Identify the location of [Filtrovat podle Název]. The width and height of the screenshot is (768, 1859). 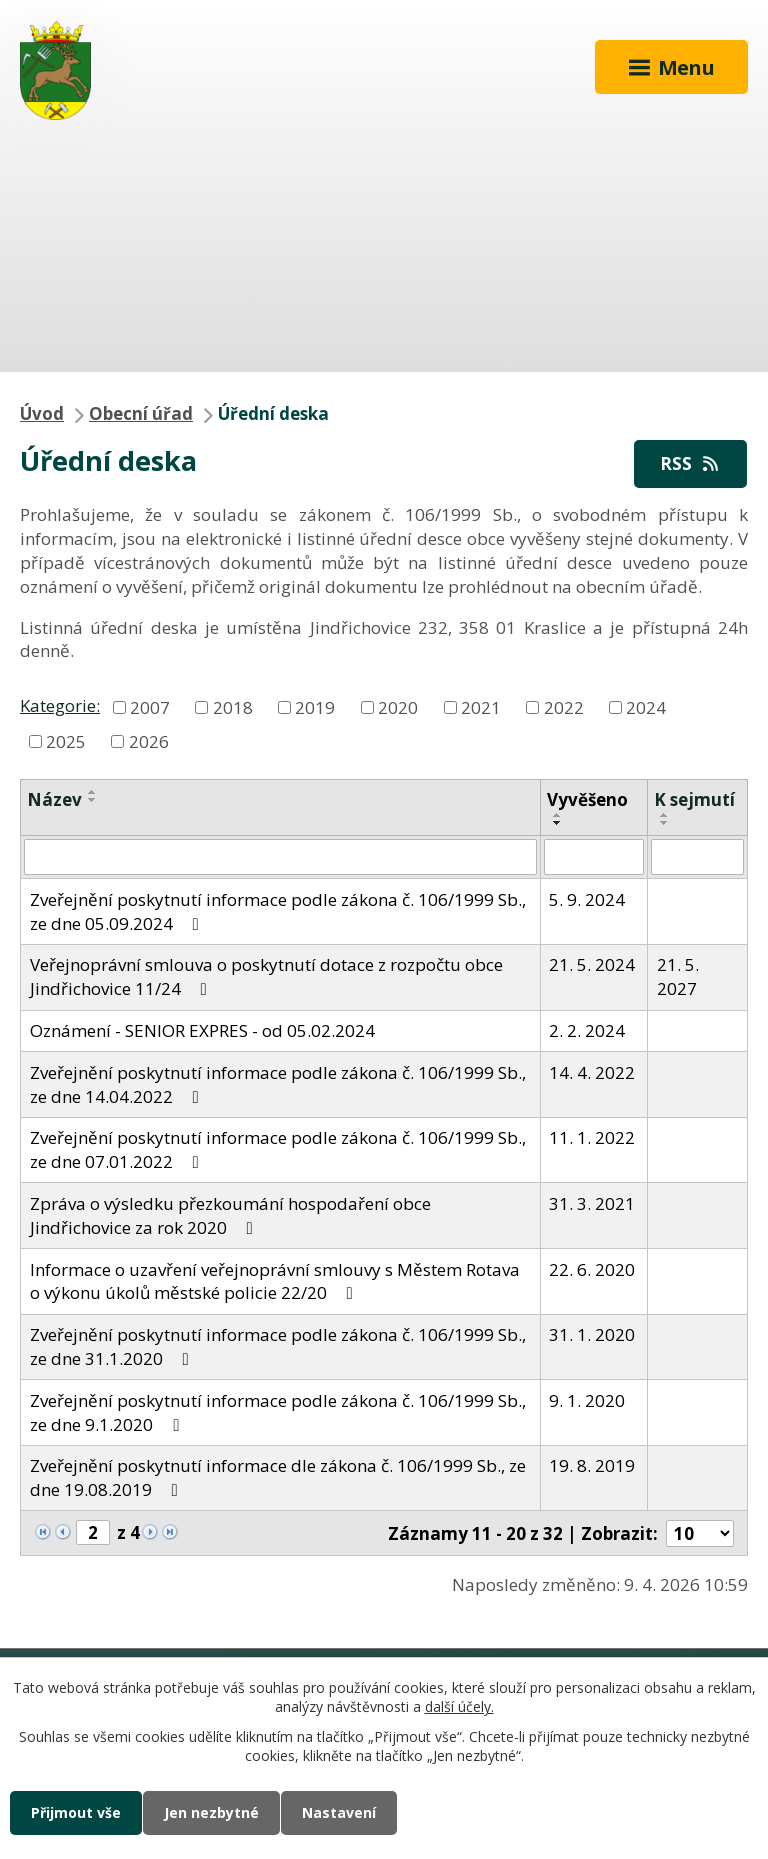
(280, 857).